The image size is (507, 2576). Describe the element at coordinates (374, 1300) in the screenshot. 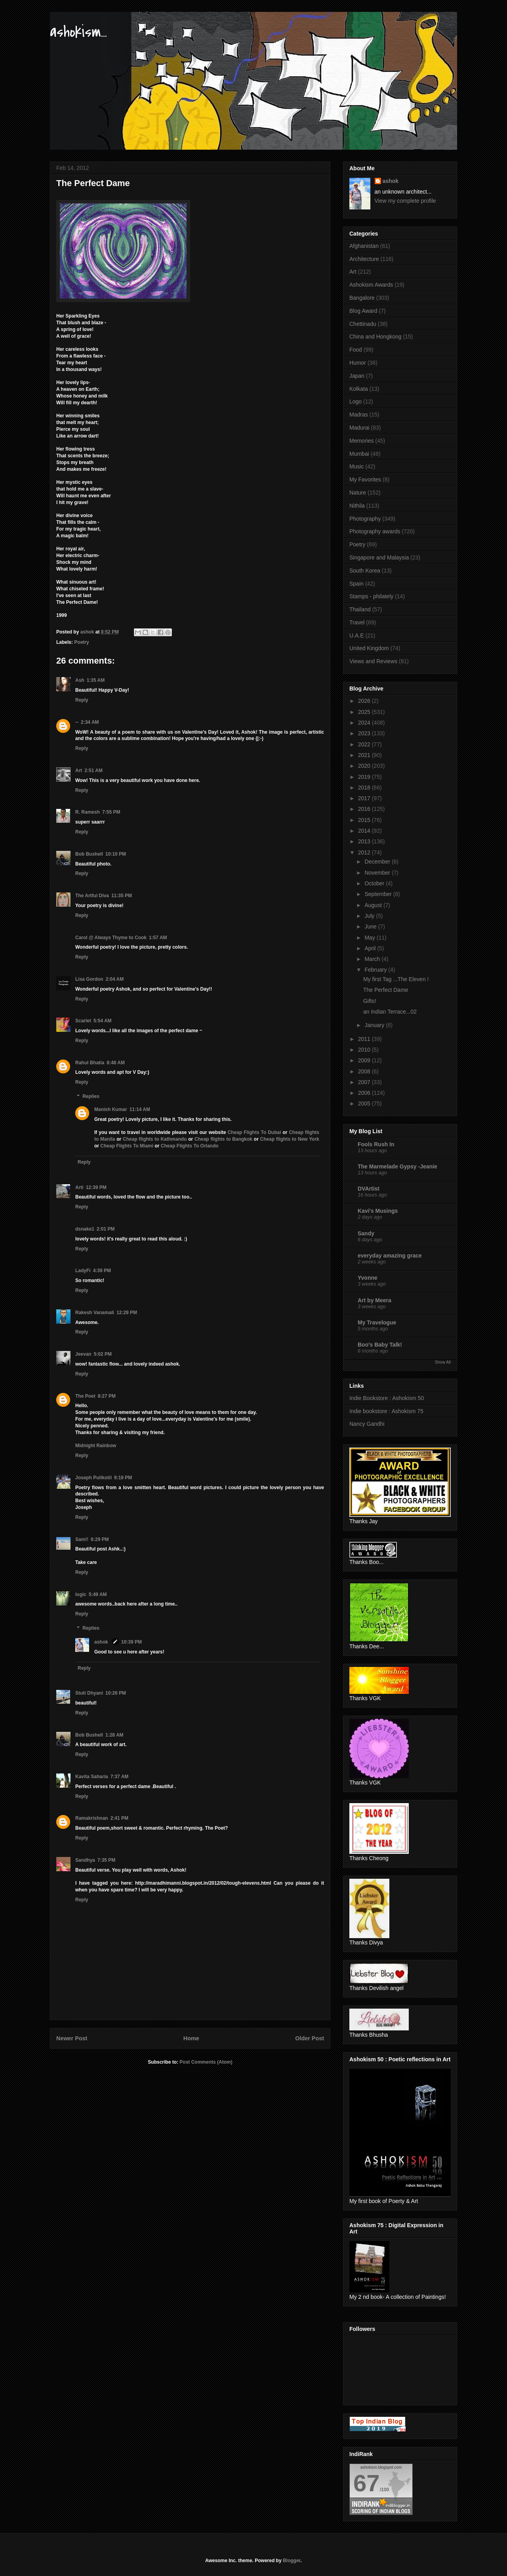

I see `Art by Meera` at that location.